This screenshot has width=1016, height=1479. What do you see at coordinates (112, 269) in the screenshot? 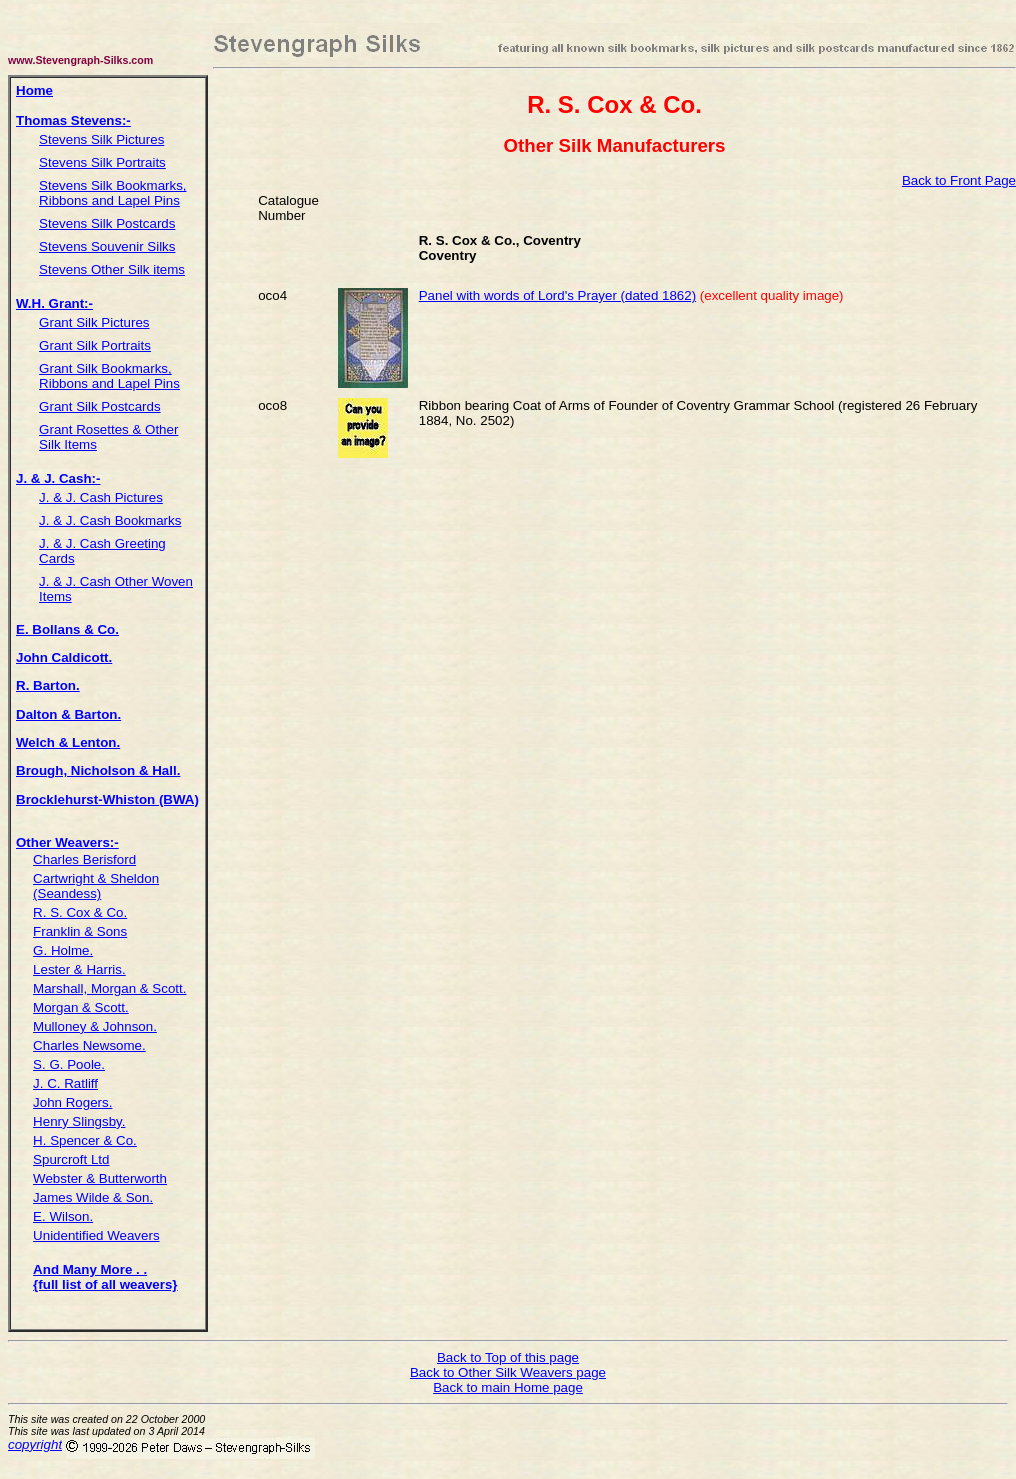
I see `Stevens Other Silk items` at bounding box center [112, 269].